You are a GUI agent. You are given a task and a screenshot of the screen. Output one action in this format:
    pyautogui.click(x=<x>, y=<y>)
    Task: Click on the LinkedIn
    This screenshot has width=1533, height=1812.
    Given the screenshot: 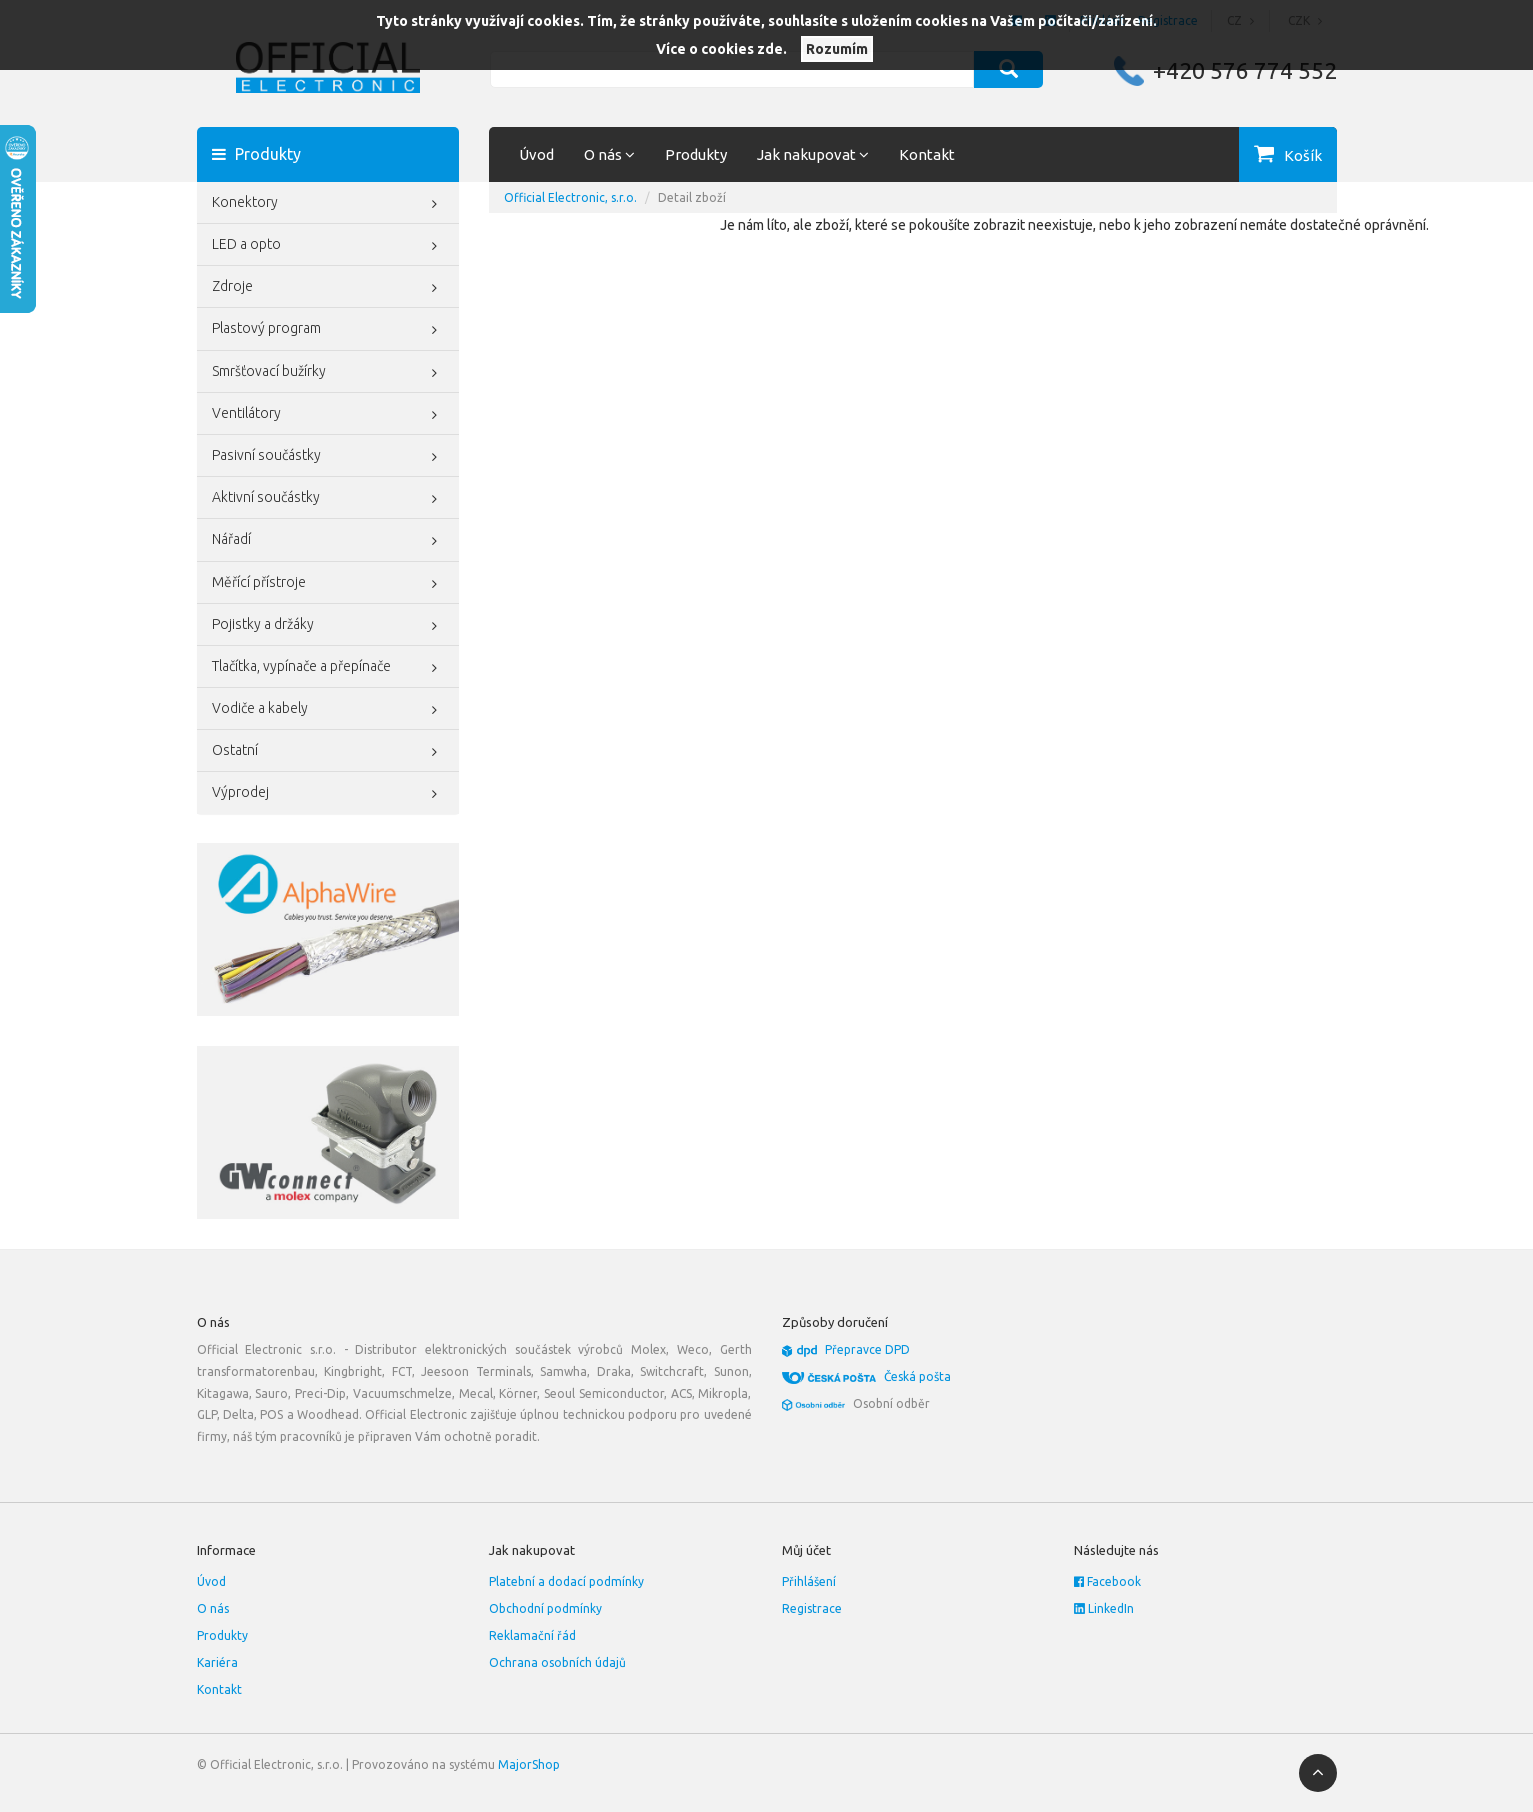 What is the action you would take?
    pyautogui.click(x=1104, y=1608)
    